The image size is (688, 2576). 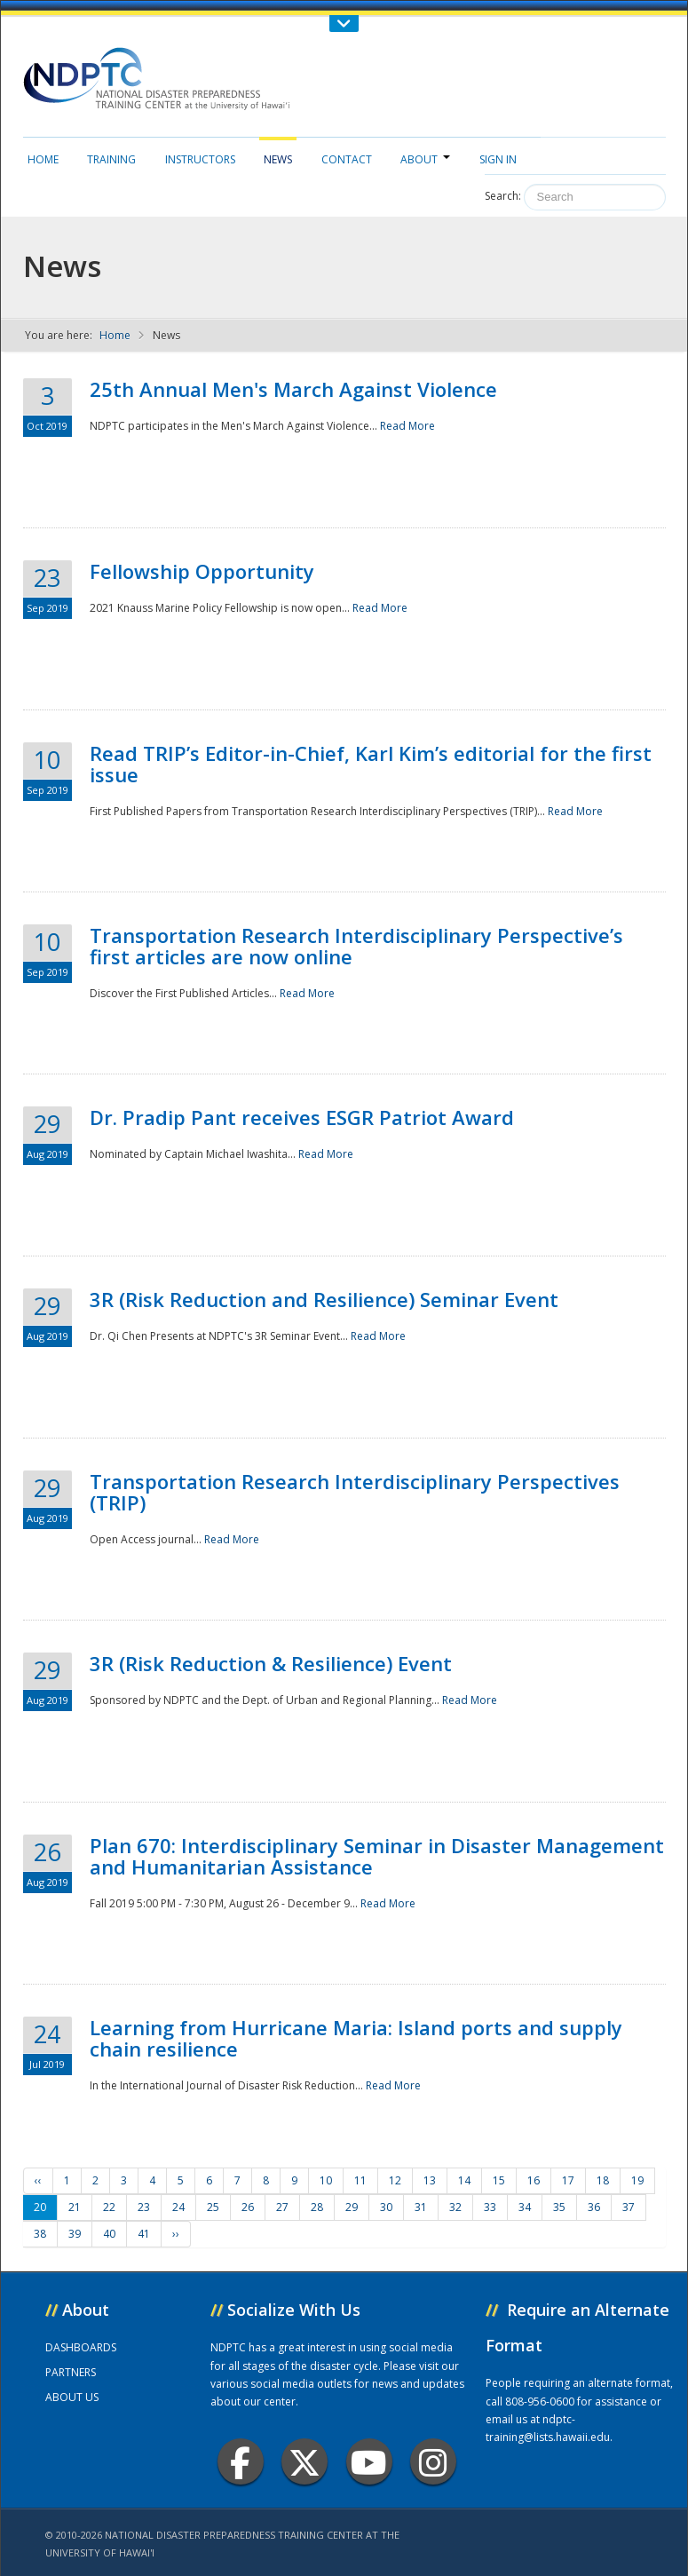 What do you see at coordinates (429, 2180) in the screenshot?
I see `13` at bounding box center [429, 2180].